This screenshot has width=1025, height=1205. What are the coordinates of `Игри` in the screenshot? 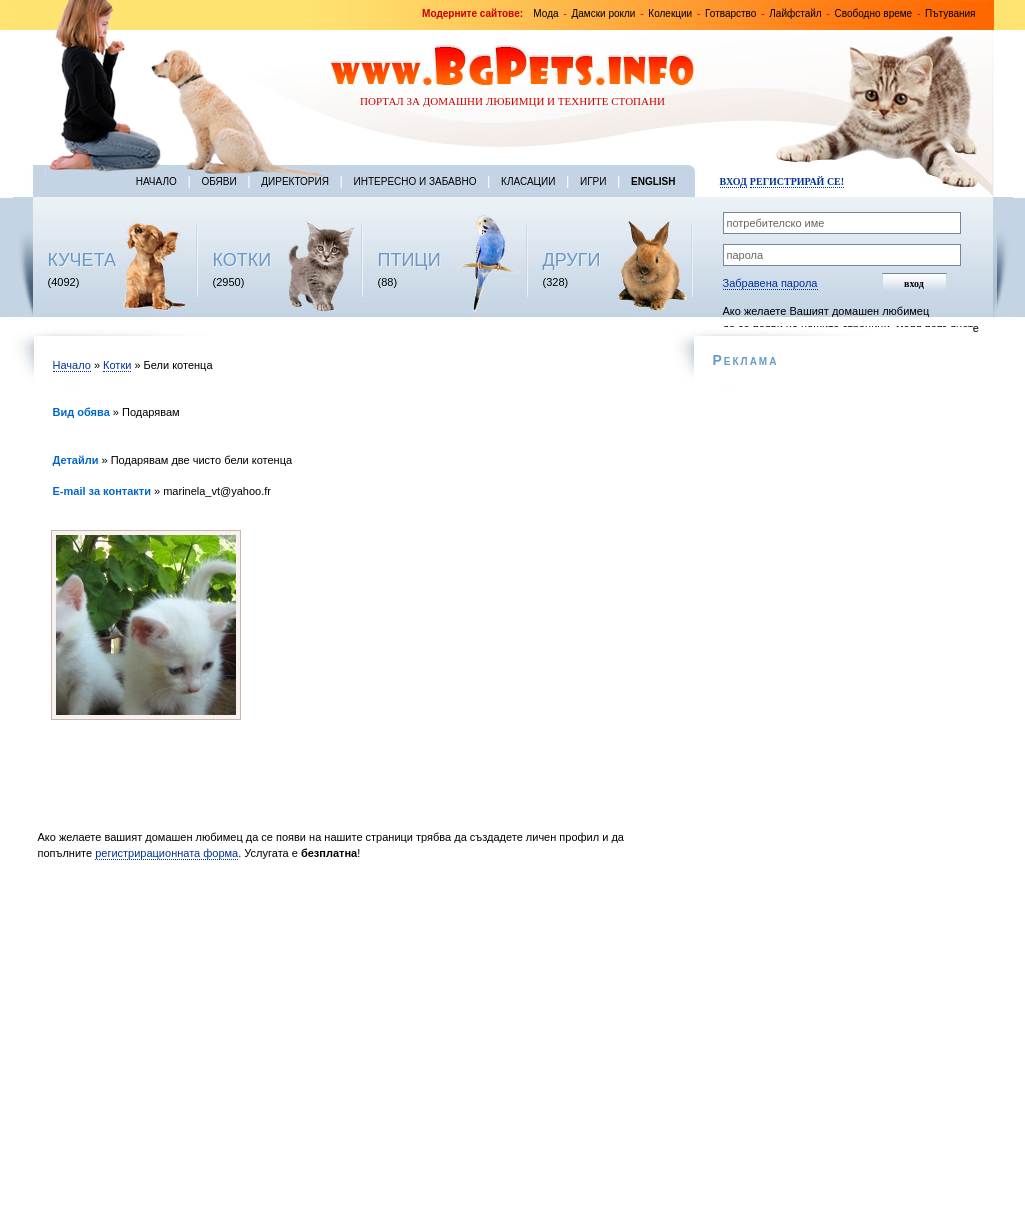 It's located at (593, 181).